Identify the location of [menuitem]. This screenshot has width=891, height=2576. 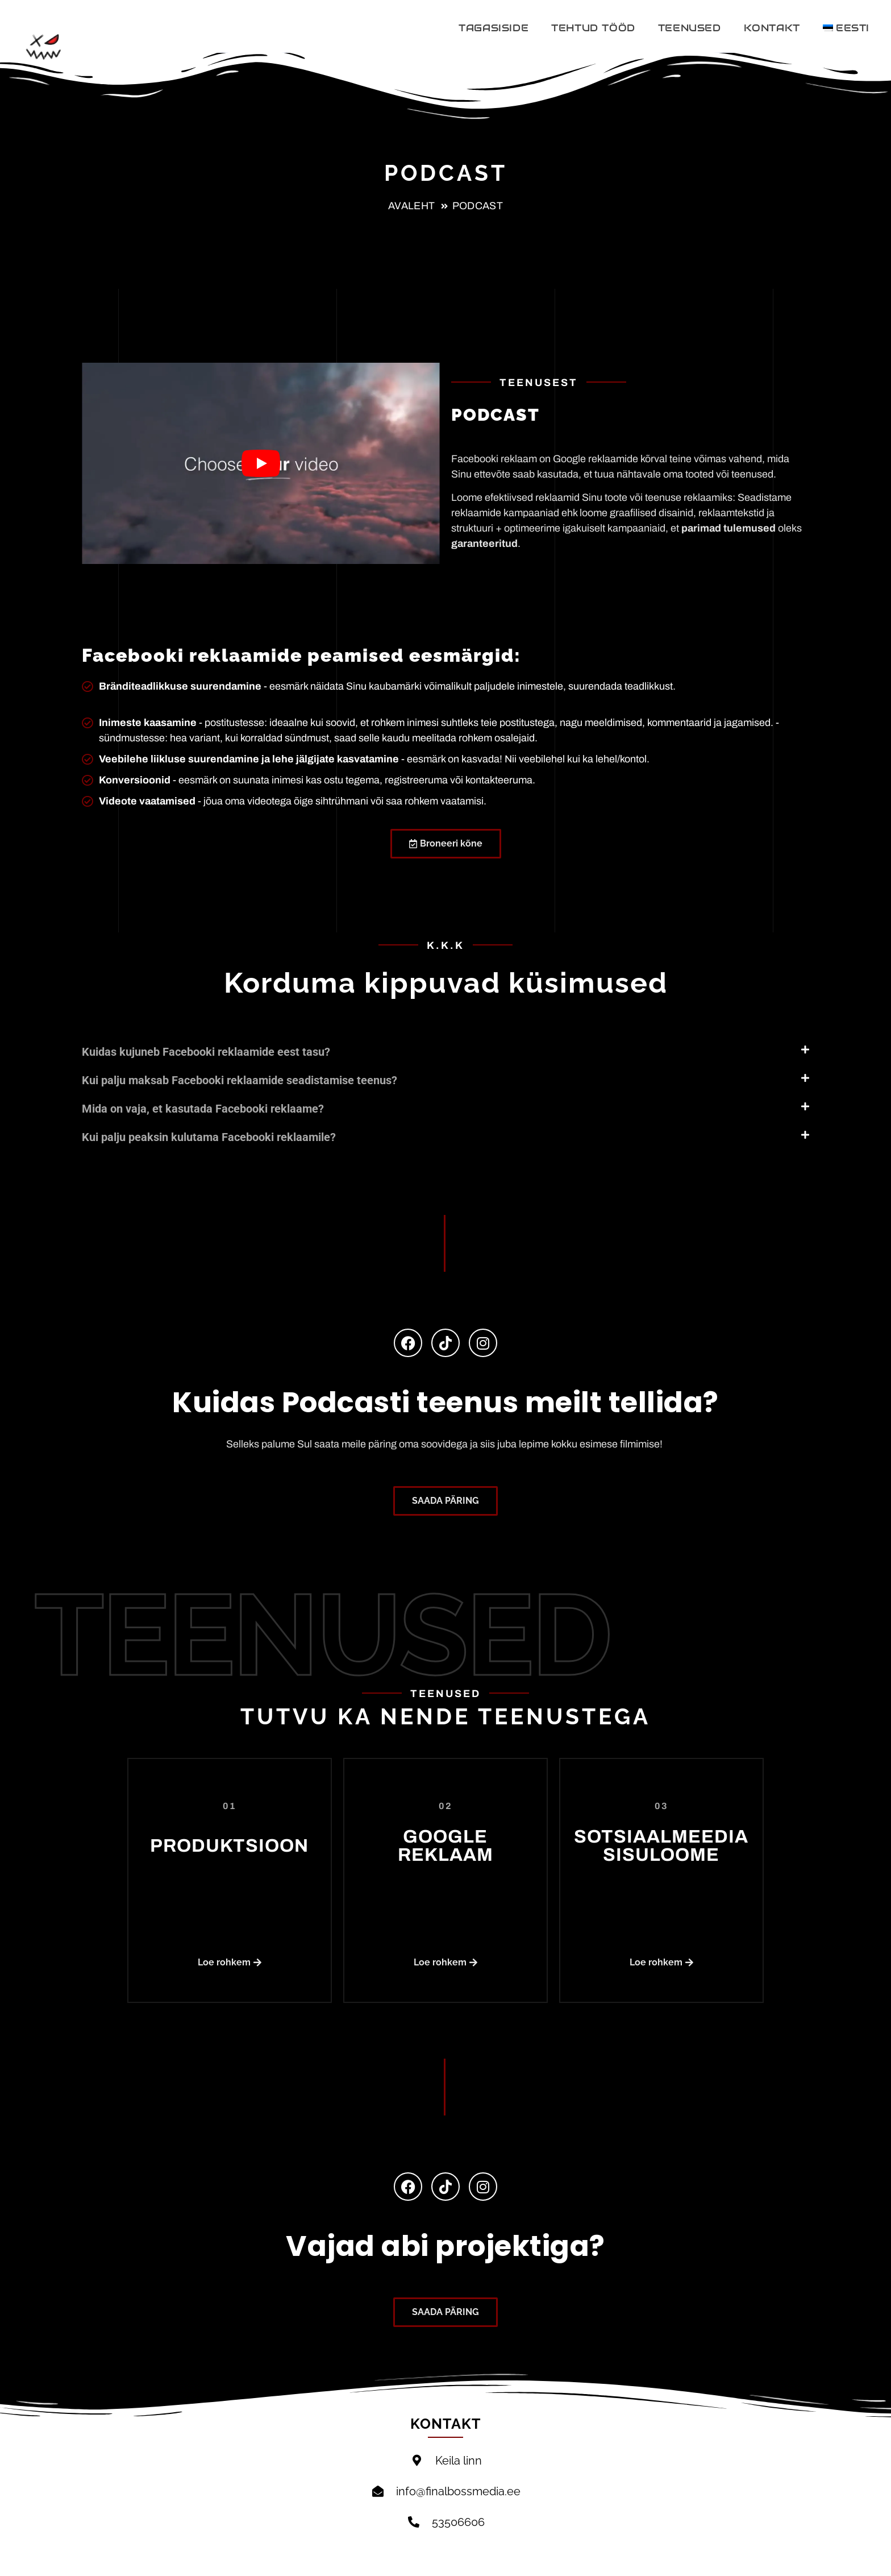
(846, 28).